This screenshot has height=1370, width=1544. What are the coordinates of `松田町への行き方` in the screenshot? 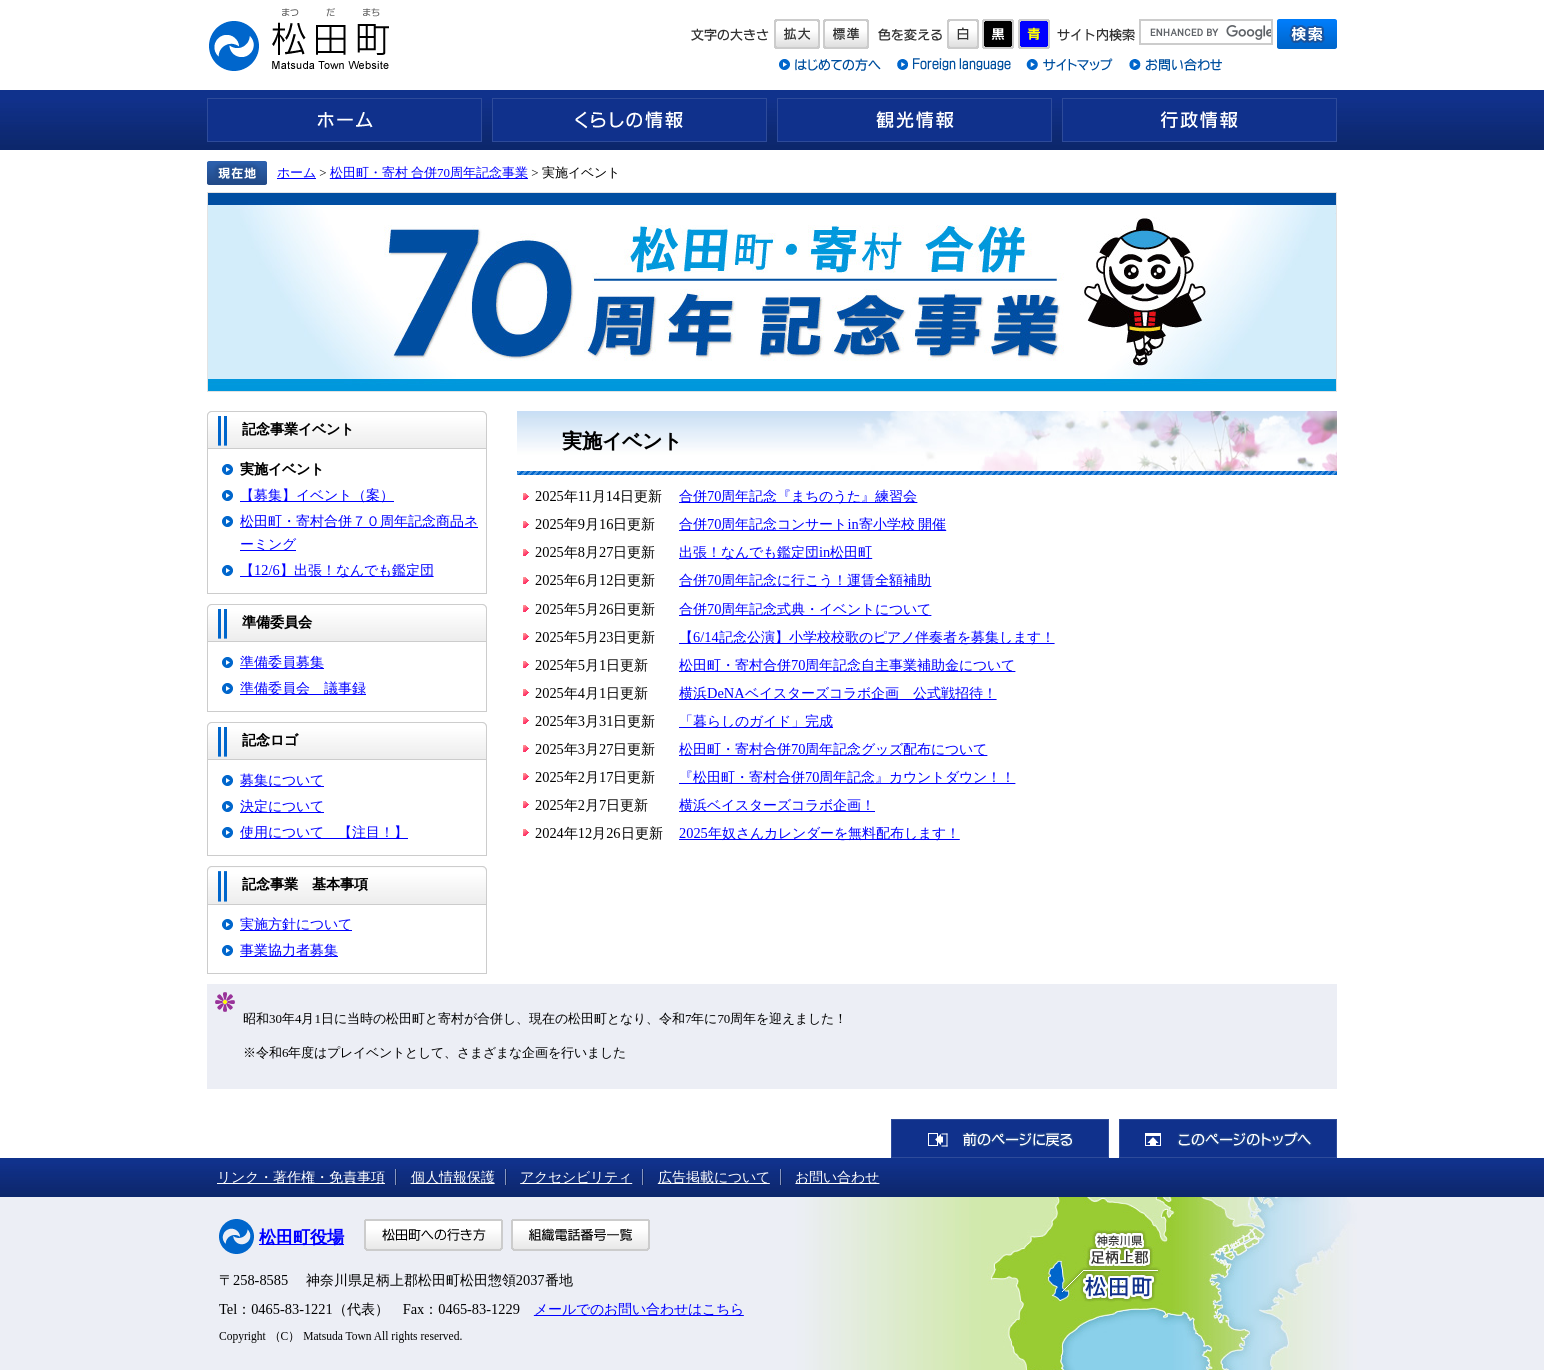 It's located at (433, 1235).